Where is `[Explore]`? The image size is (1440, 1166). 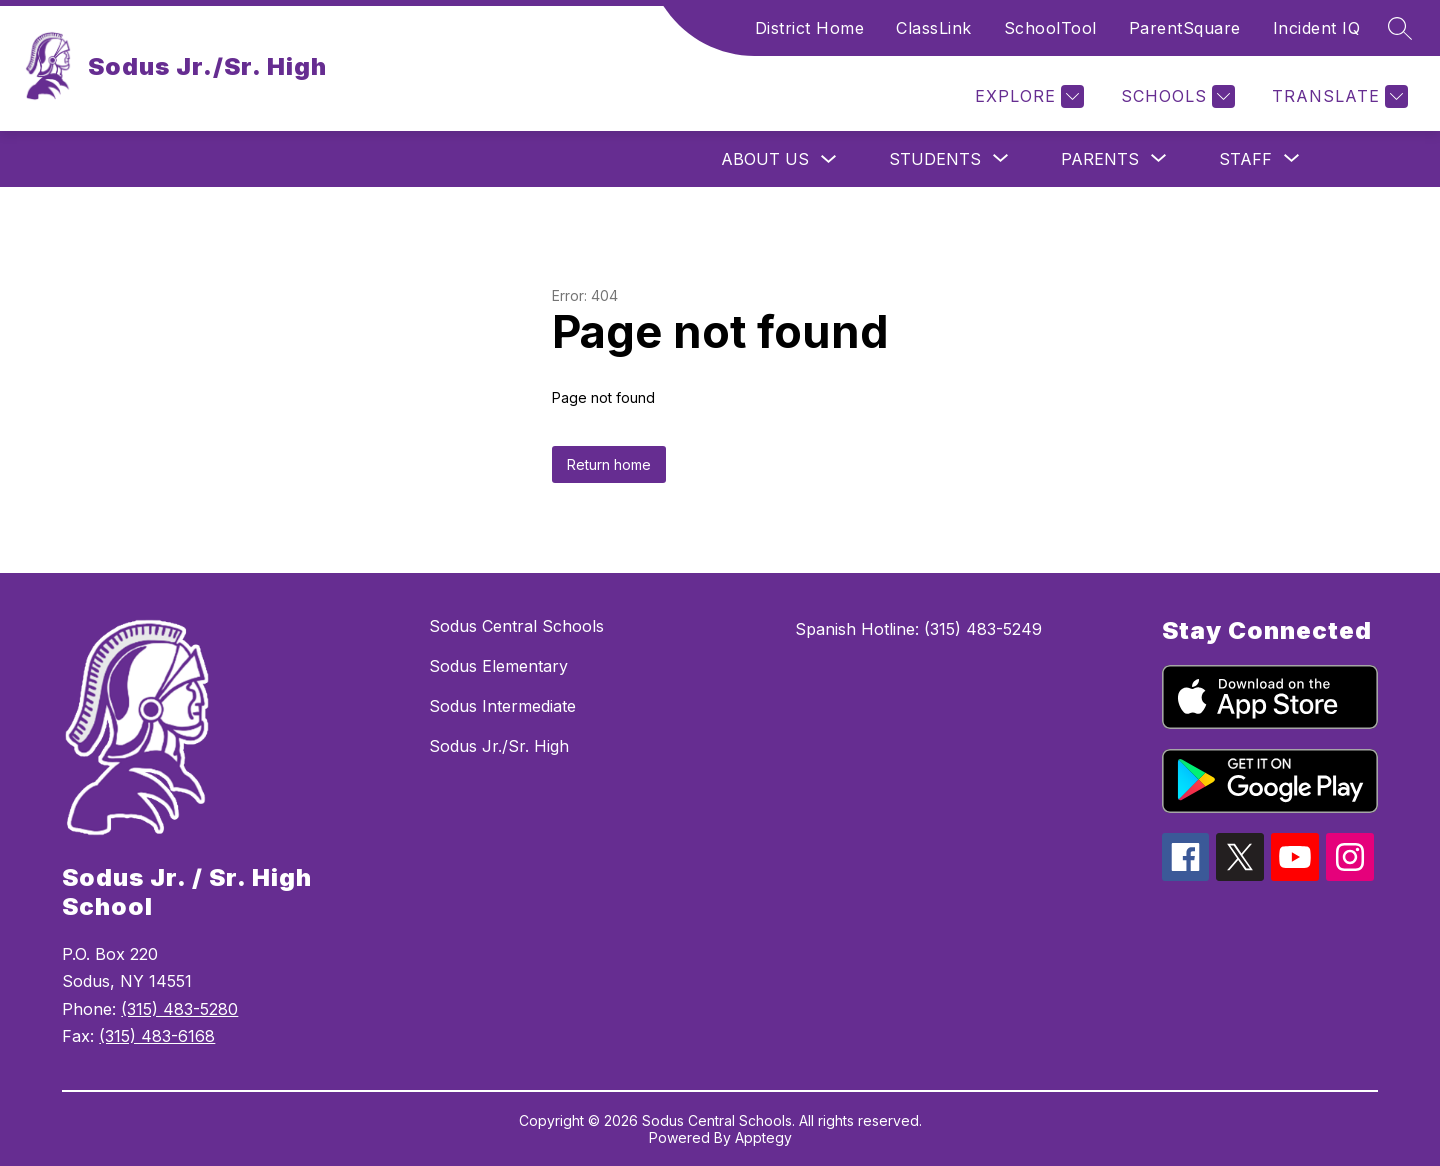 [Explore] is located at coordinates (1027, 96).